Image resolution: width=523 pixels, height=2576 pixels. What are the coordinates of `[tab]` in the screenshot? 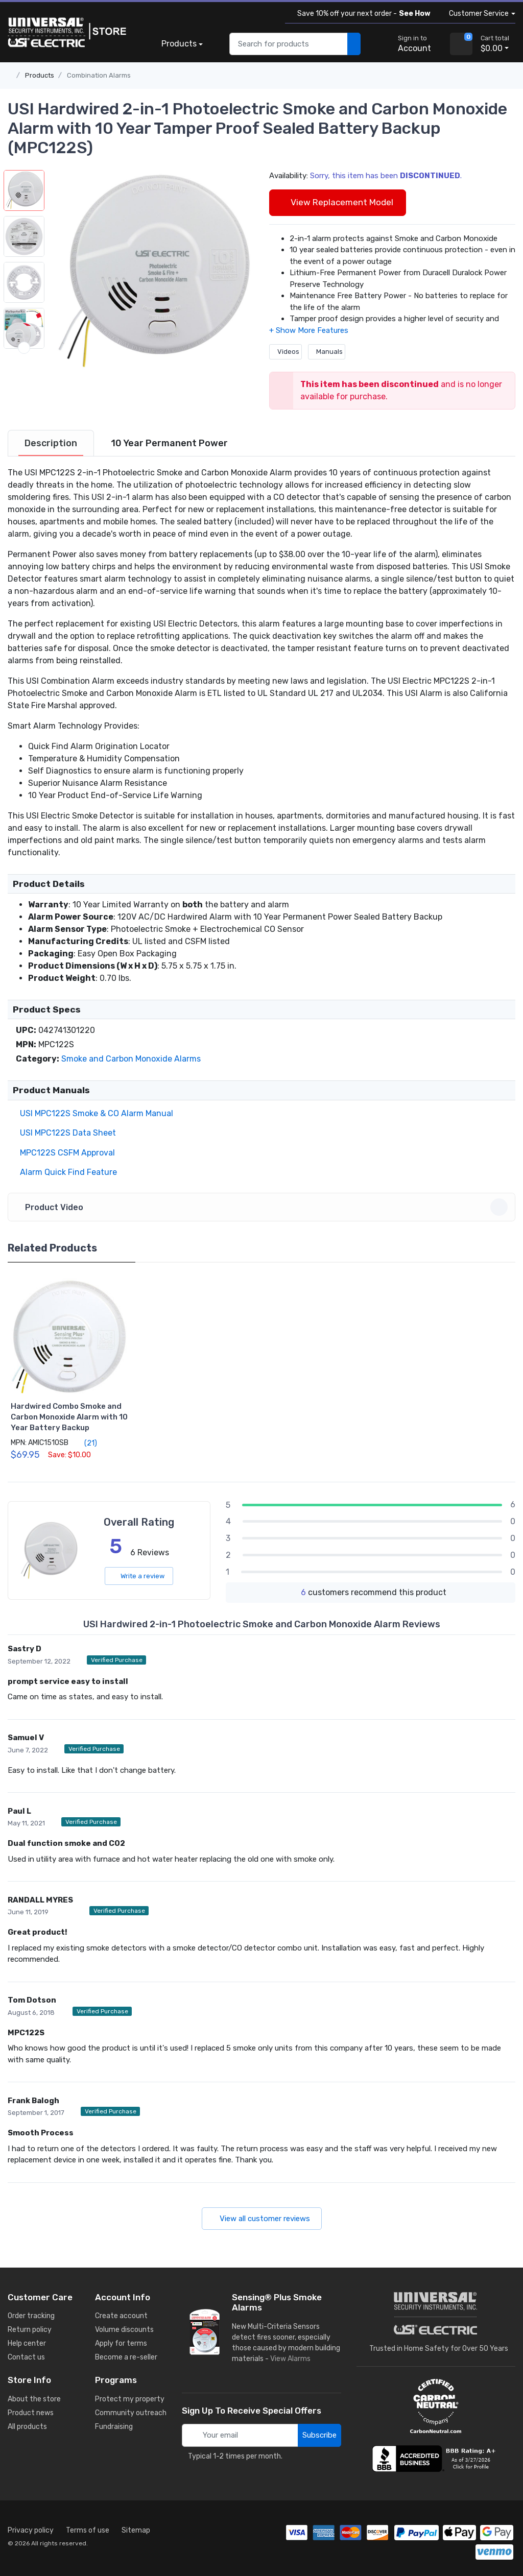 It's located at (51, 443).